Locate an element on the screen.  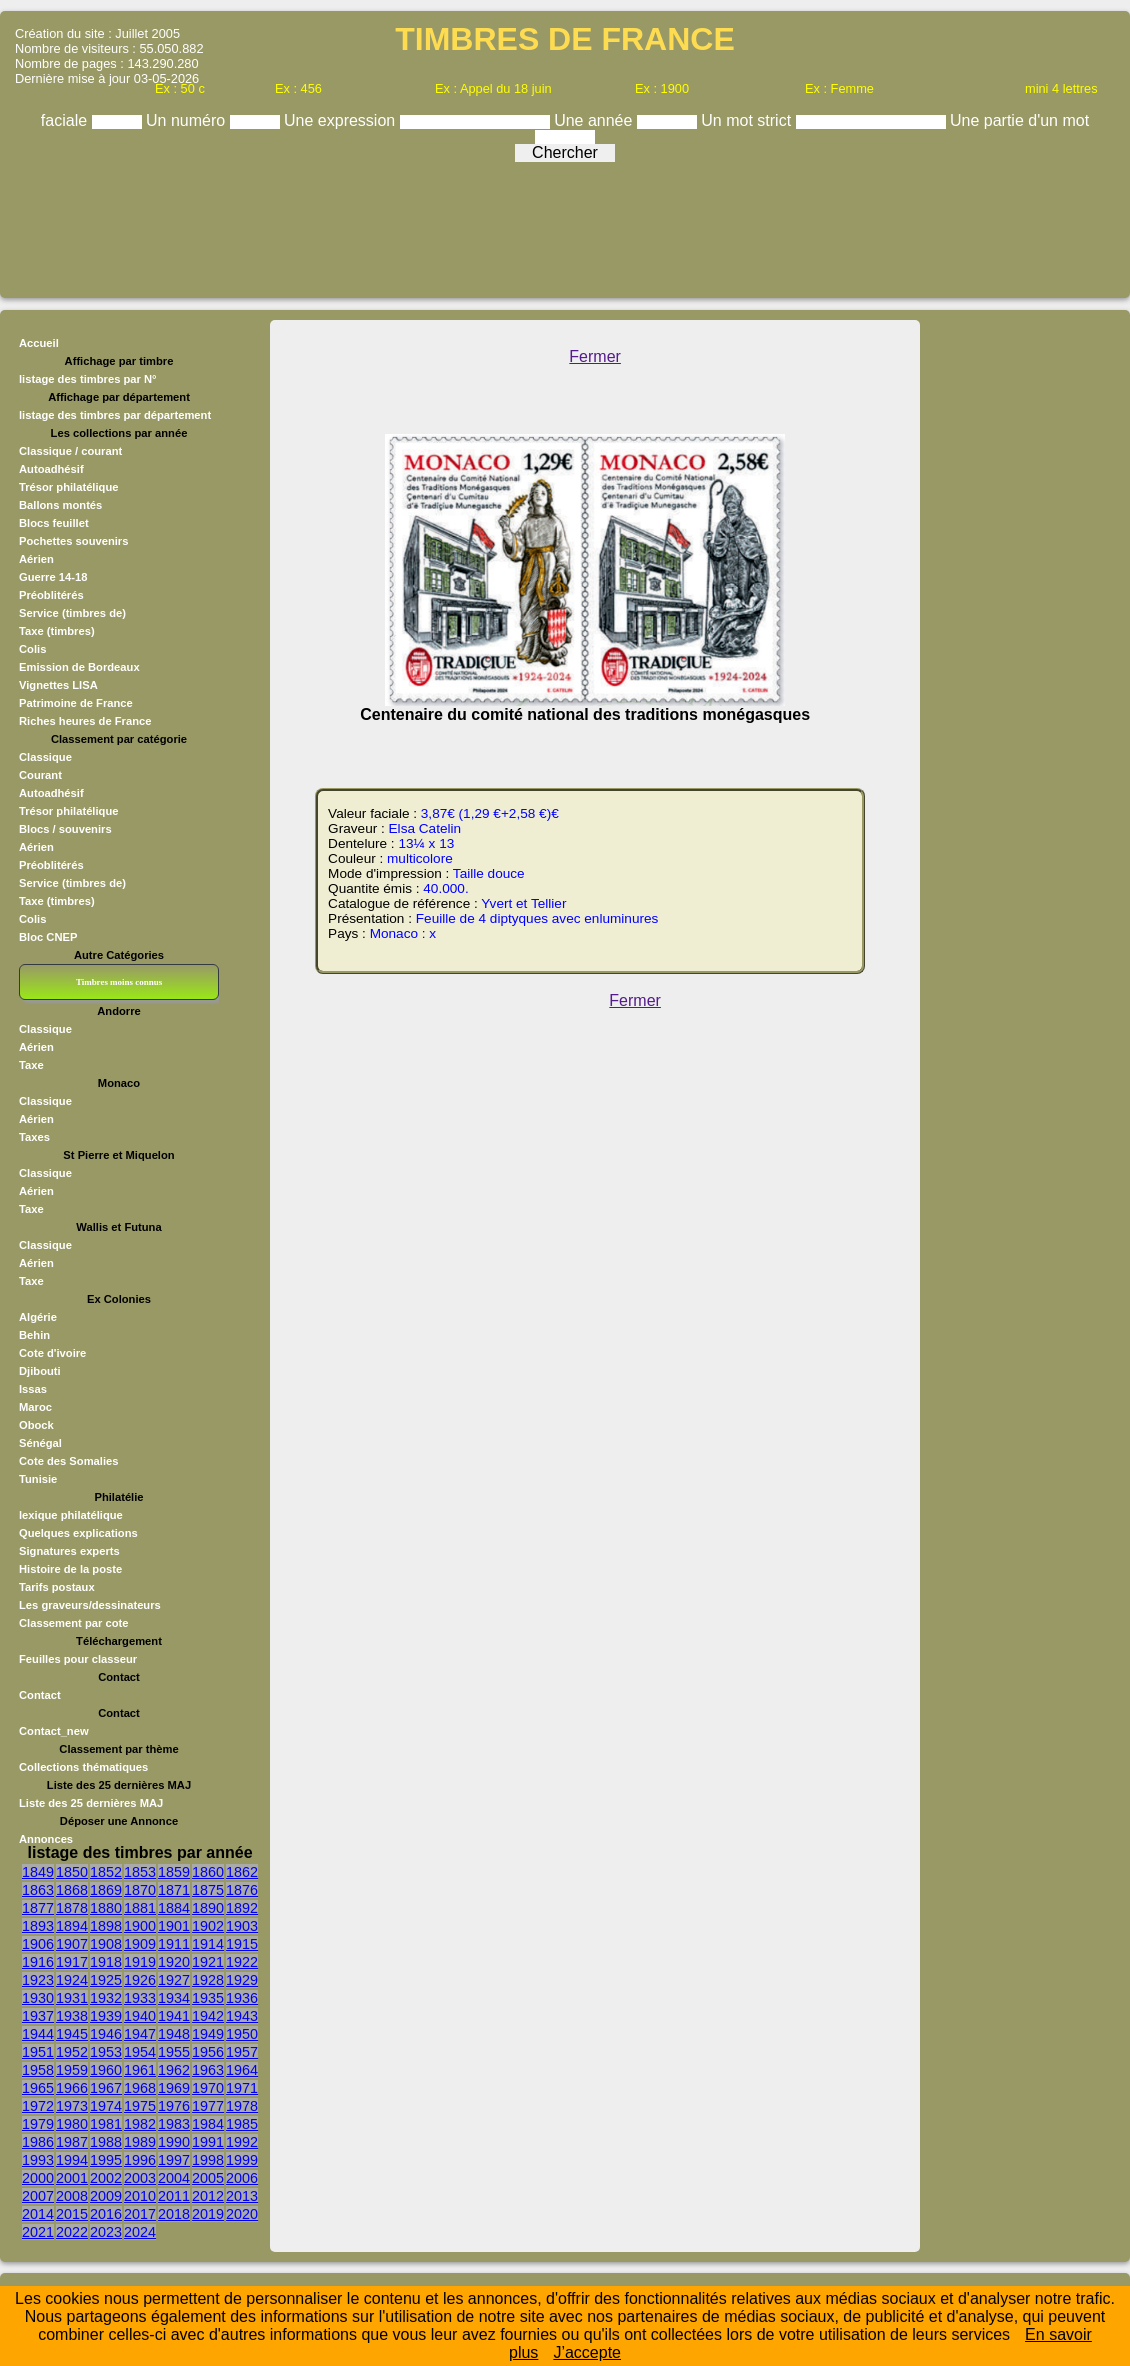
1987 is located at coordinates (72, 2142).